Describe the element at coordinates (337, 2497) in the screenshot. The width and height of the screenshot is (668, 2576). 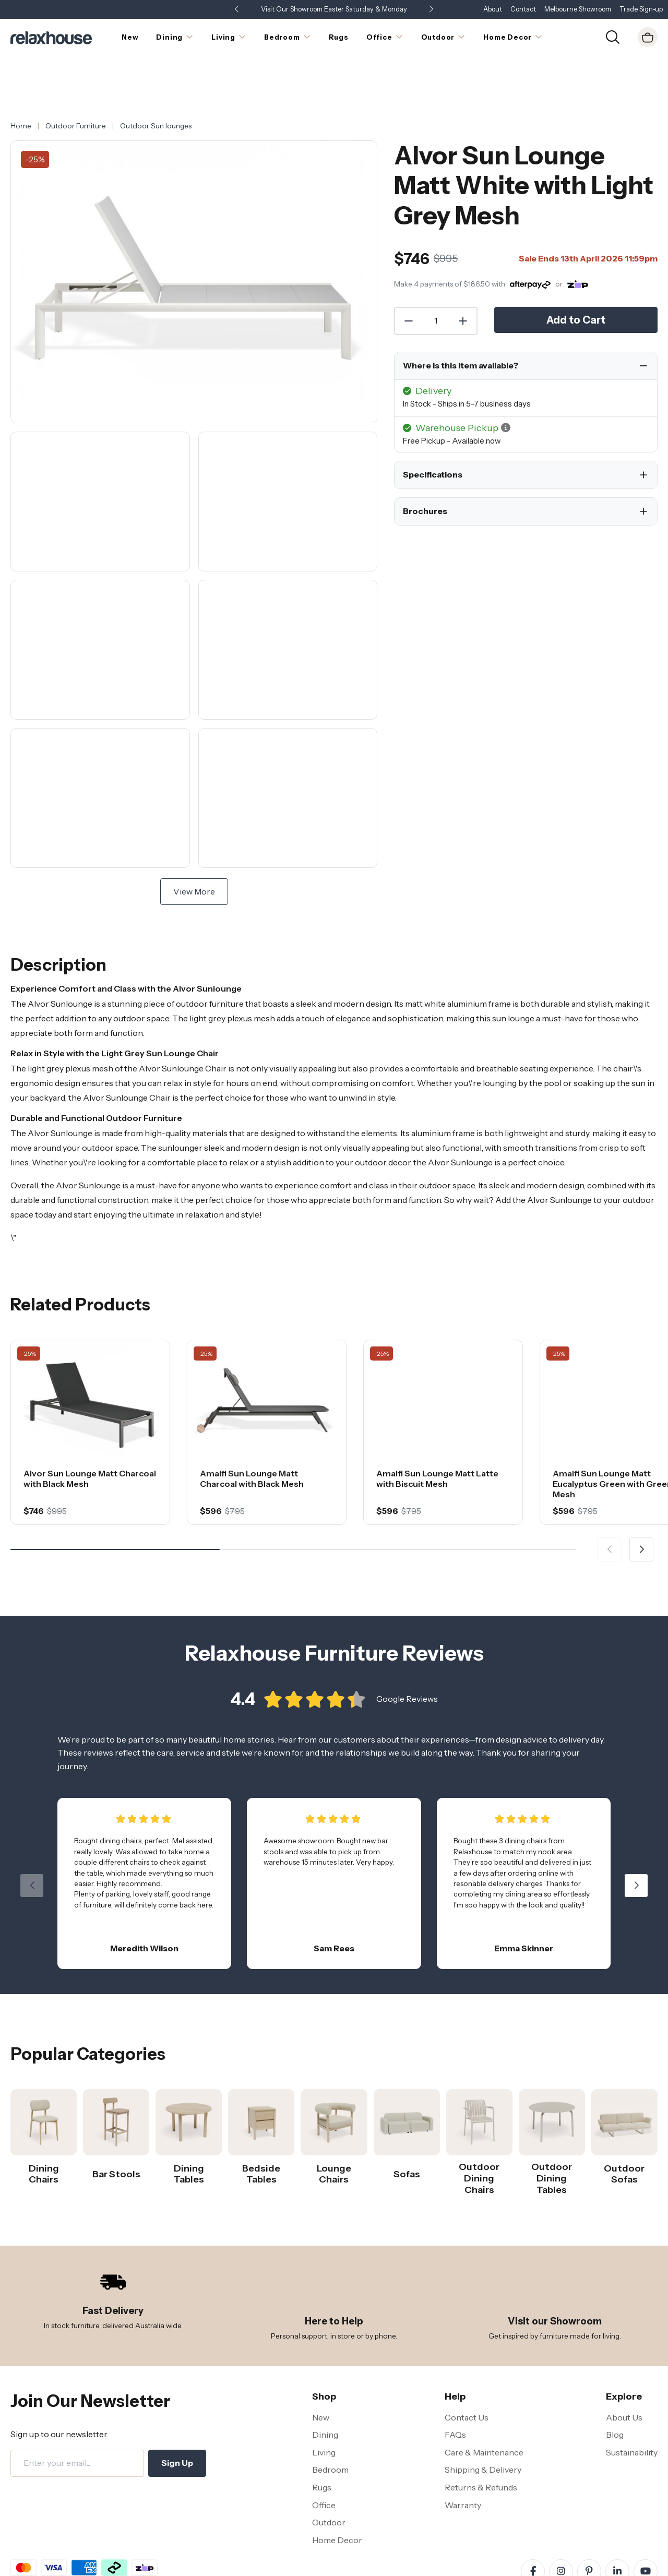
I see `Home Decor` at that location.